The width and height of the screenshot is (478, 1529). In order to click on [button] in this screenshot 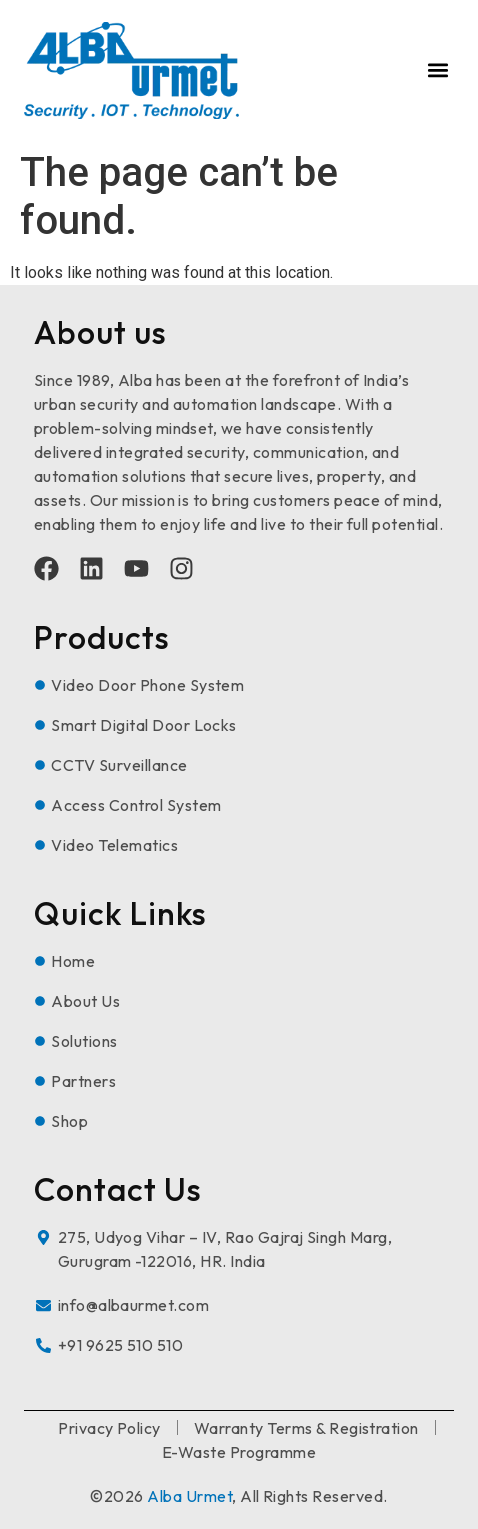, I will do `click(437, 70)`.